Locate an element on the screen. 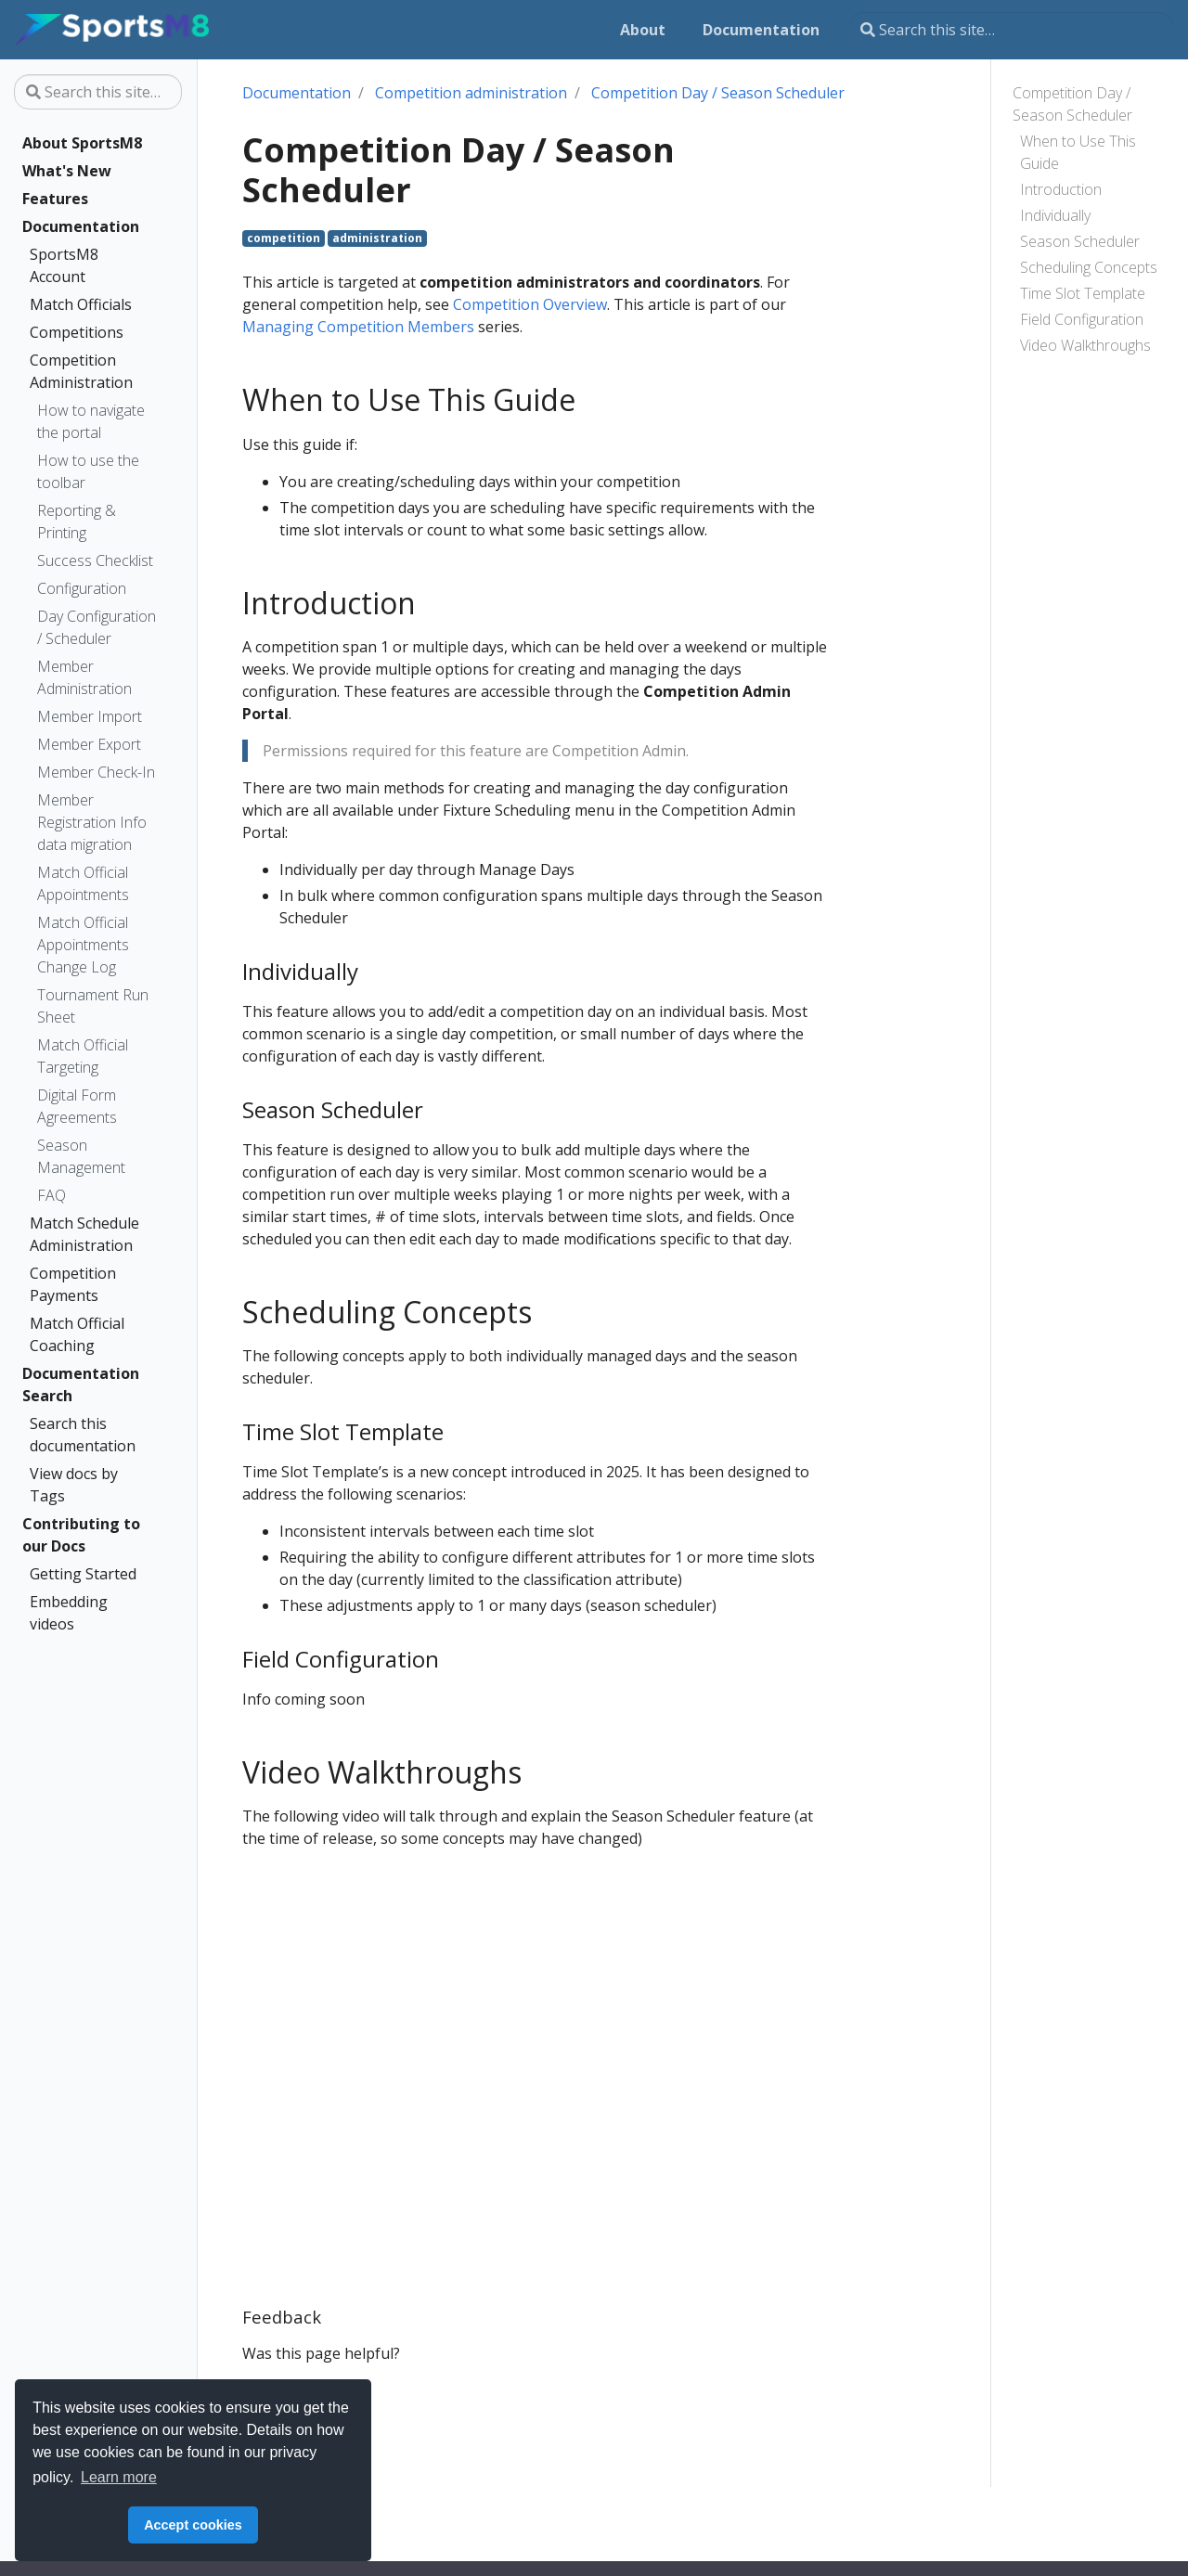 This screenshot has width=1188, height=2576. competition is located at coordinates (283, 238).